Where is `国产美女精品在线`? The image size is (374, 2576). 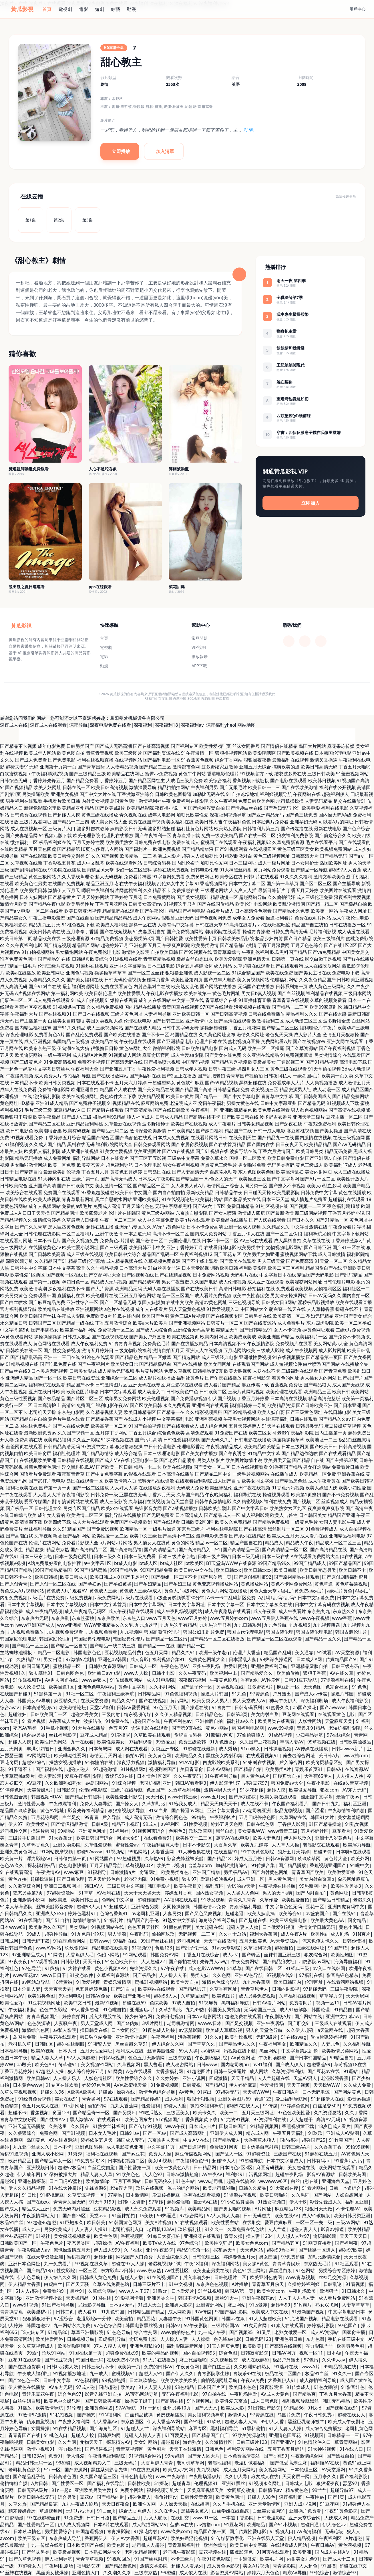
国产美女精品在线 is located at coordinates (156, 1089).